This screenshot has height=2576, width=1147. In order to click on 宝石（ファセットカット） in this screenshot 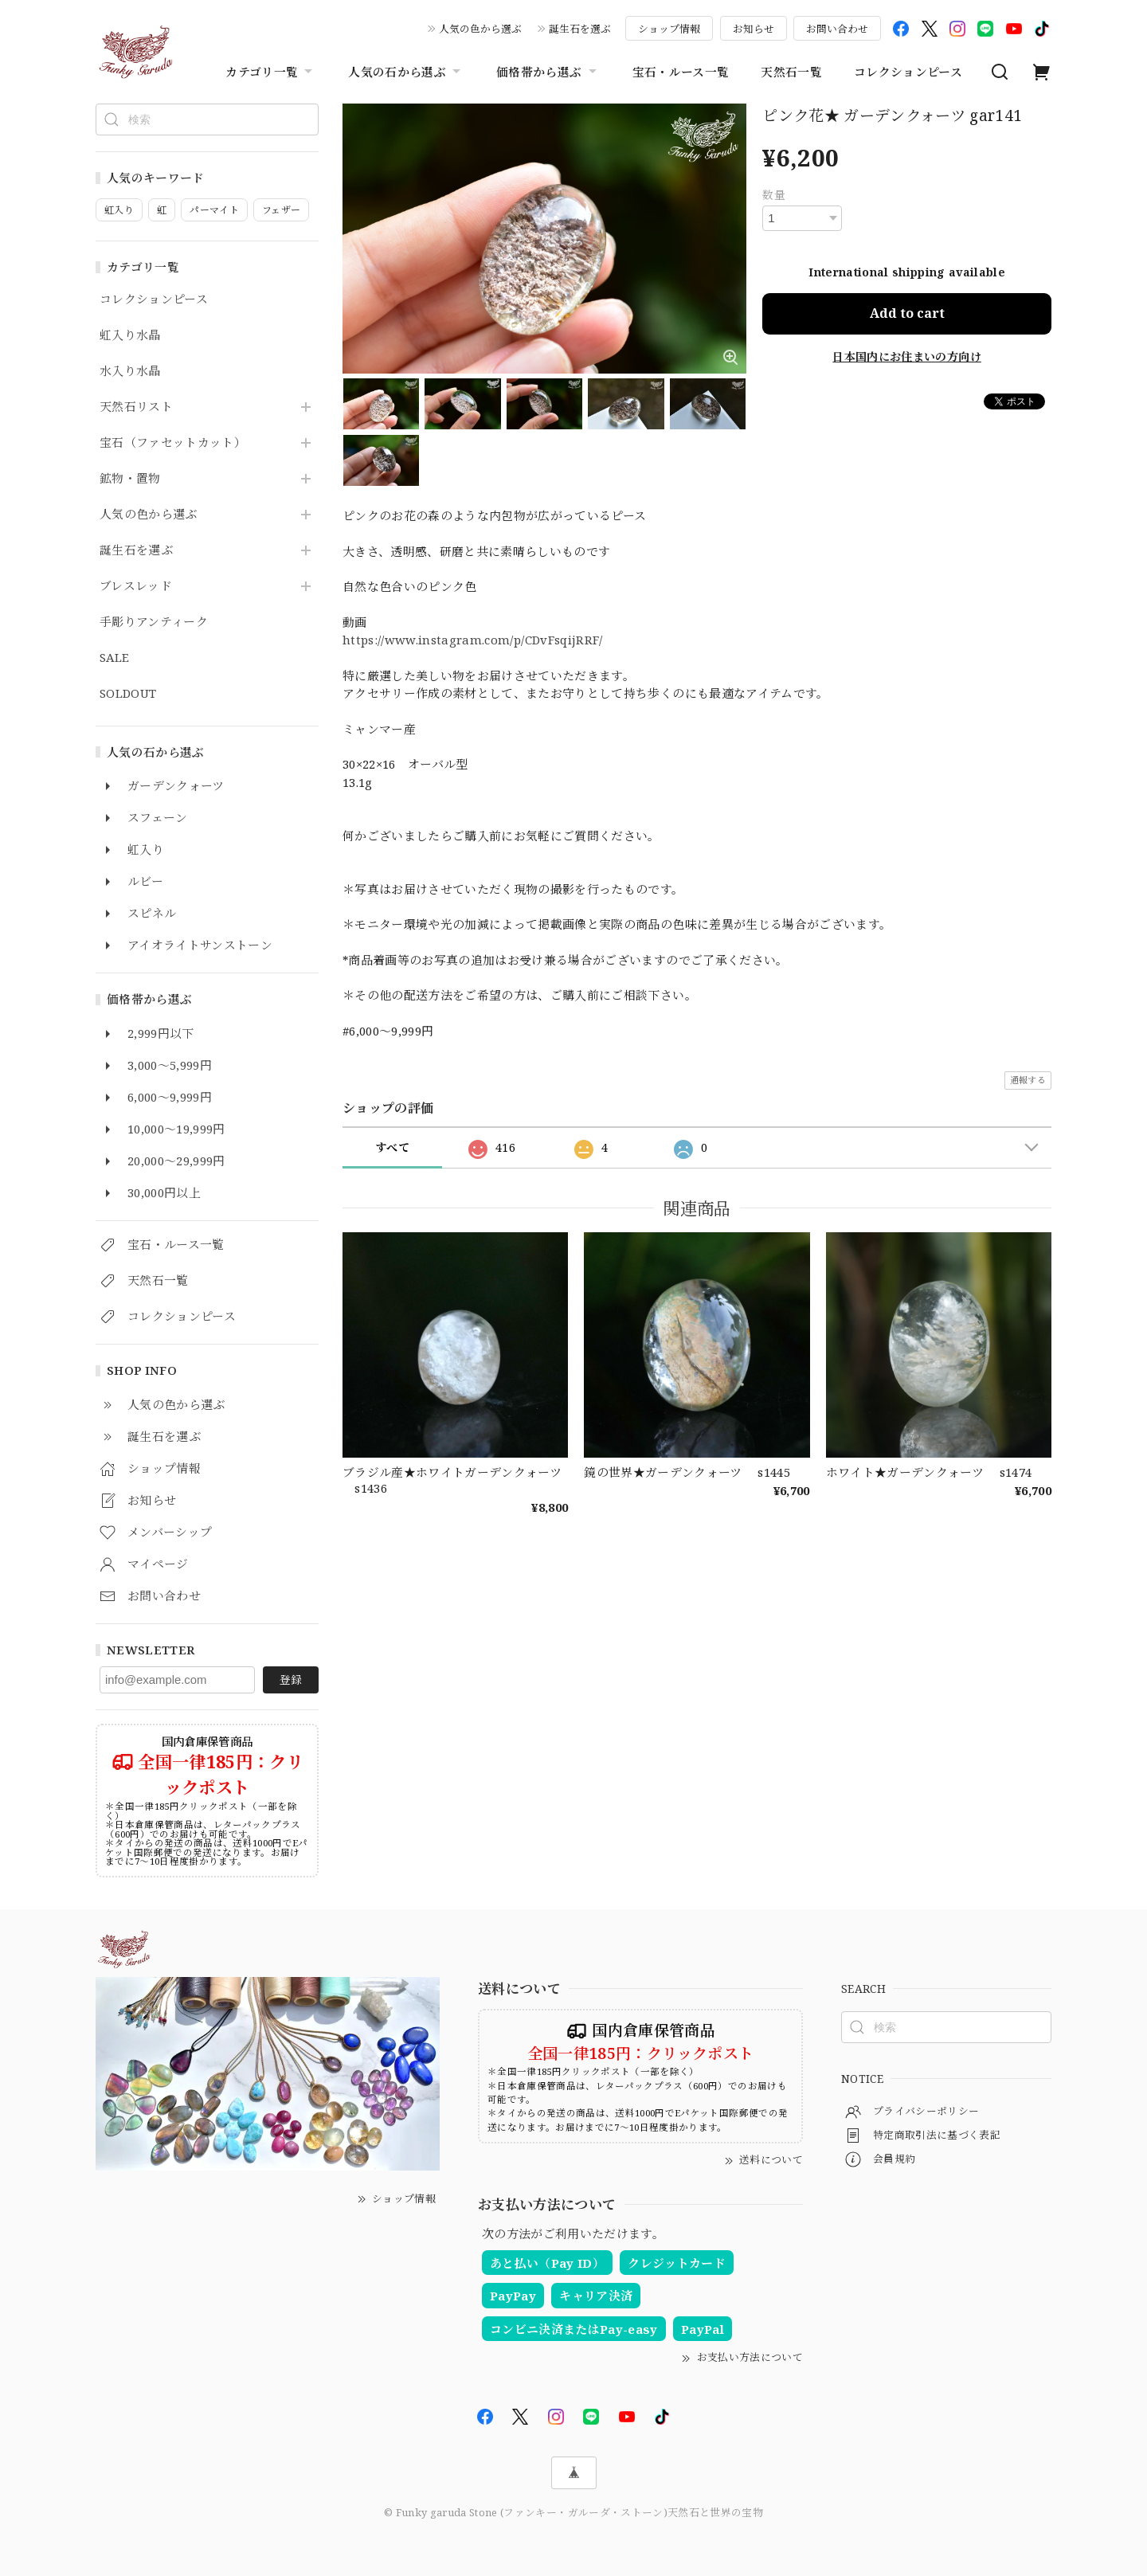, I will do `click(173, 443)`.